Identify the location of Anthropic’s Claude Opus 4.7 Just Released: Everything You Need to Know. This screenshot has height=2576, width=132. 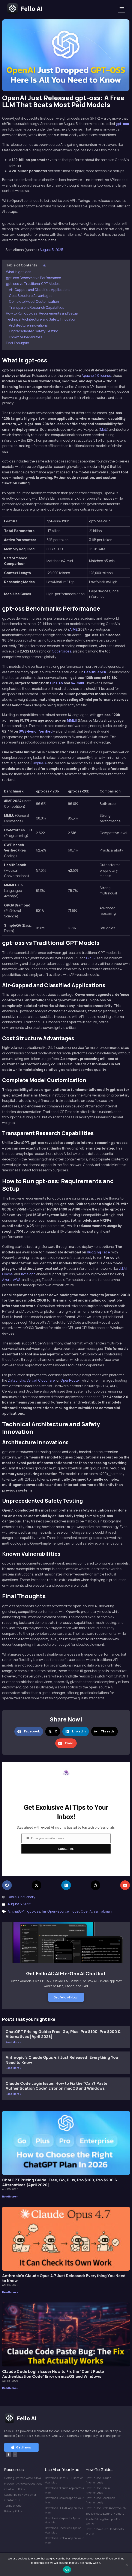
(62, 2060).